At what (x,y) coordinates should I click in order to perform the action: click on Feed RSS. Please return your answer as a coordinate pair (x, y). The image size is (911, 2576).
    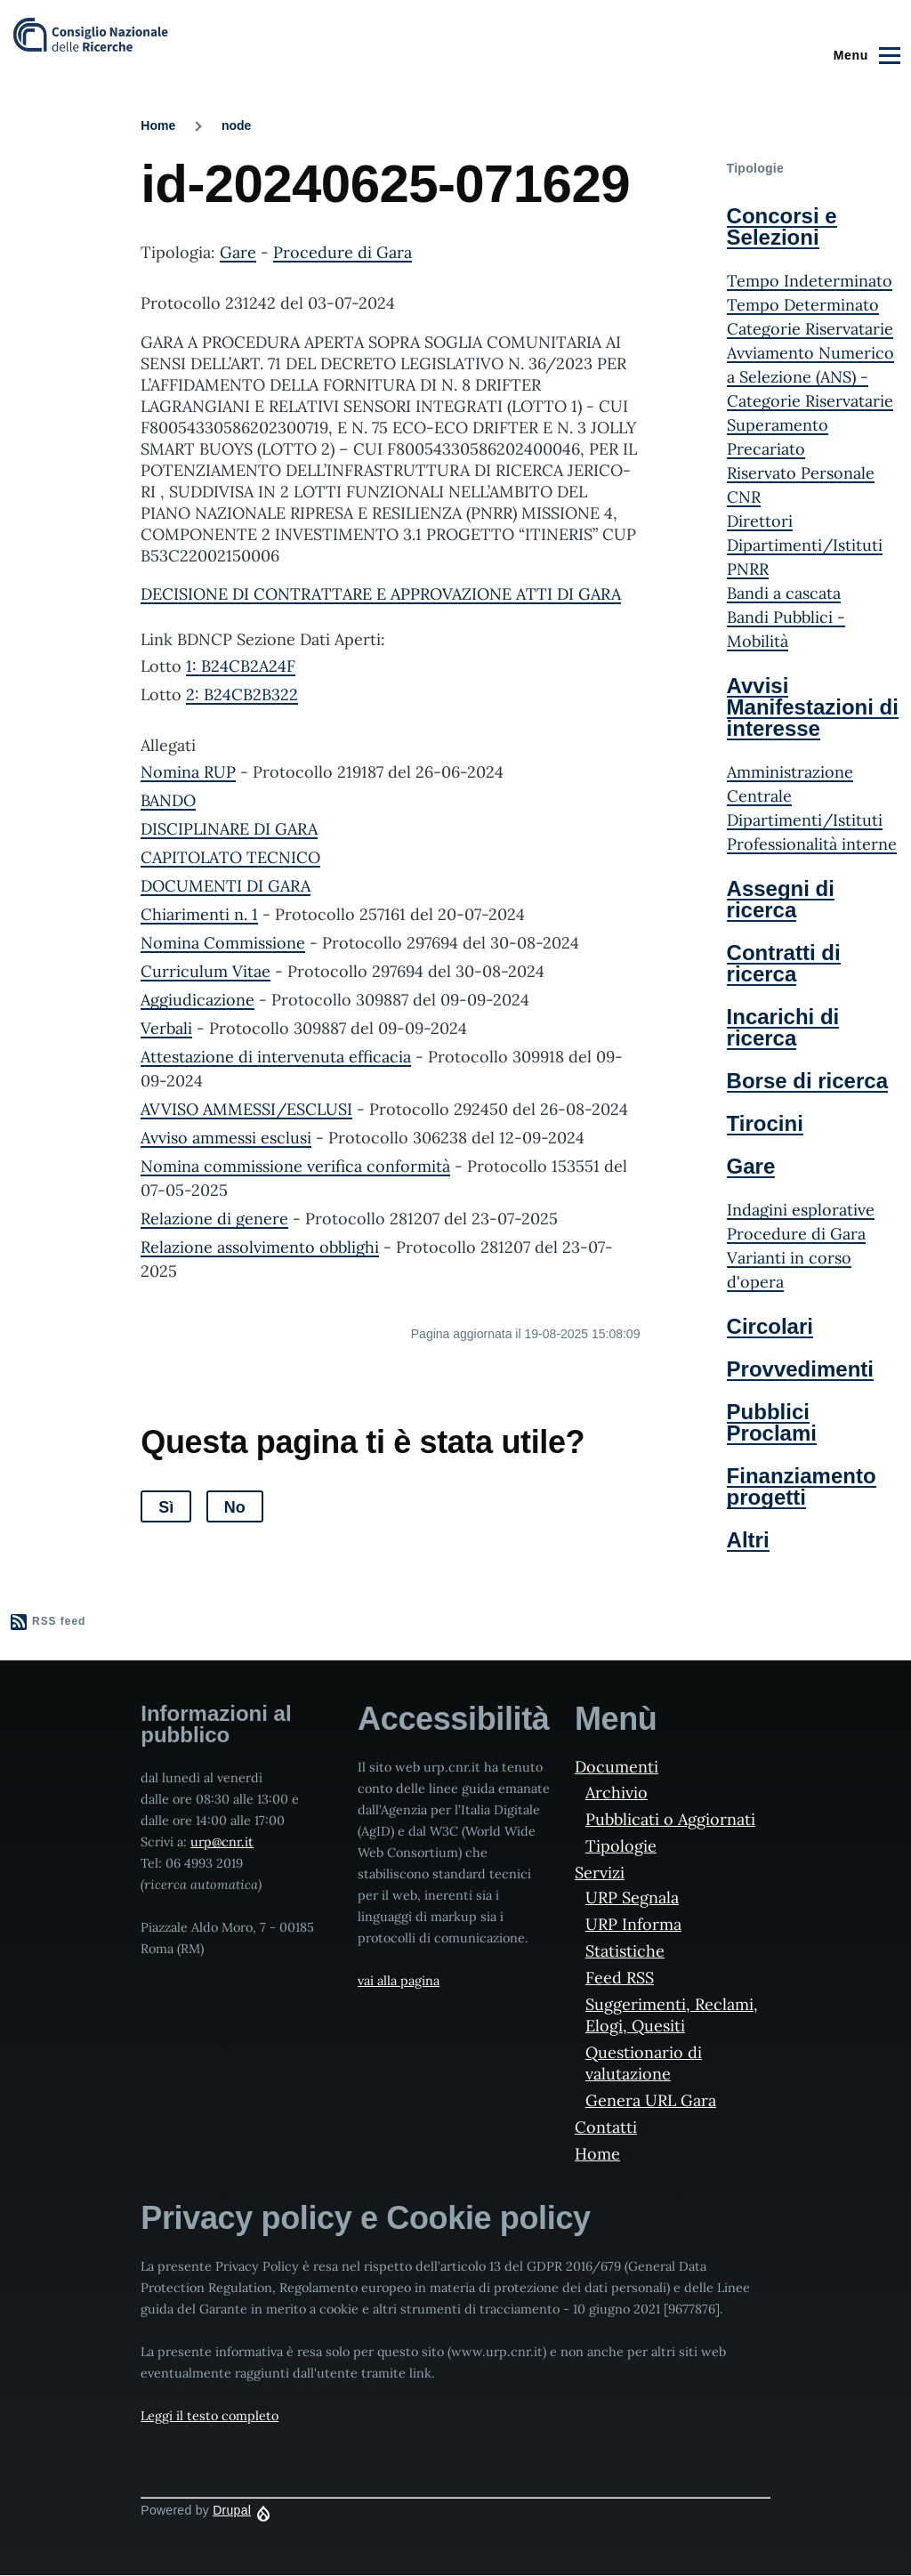
    Looking at the image, I should click on (619, 1977).